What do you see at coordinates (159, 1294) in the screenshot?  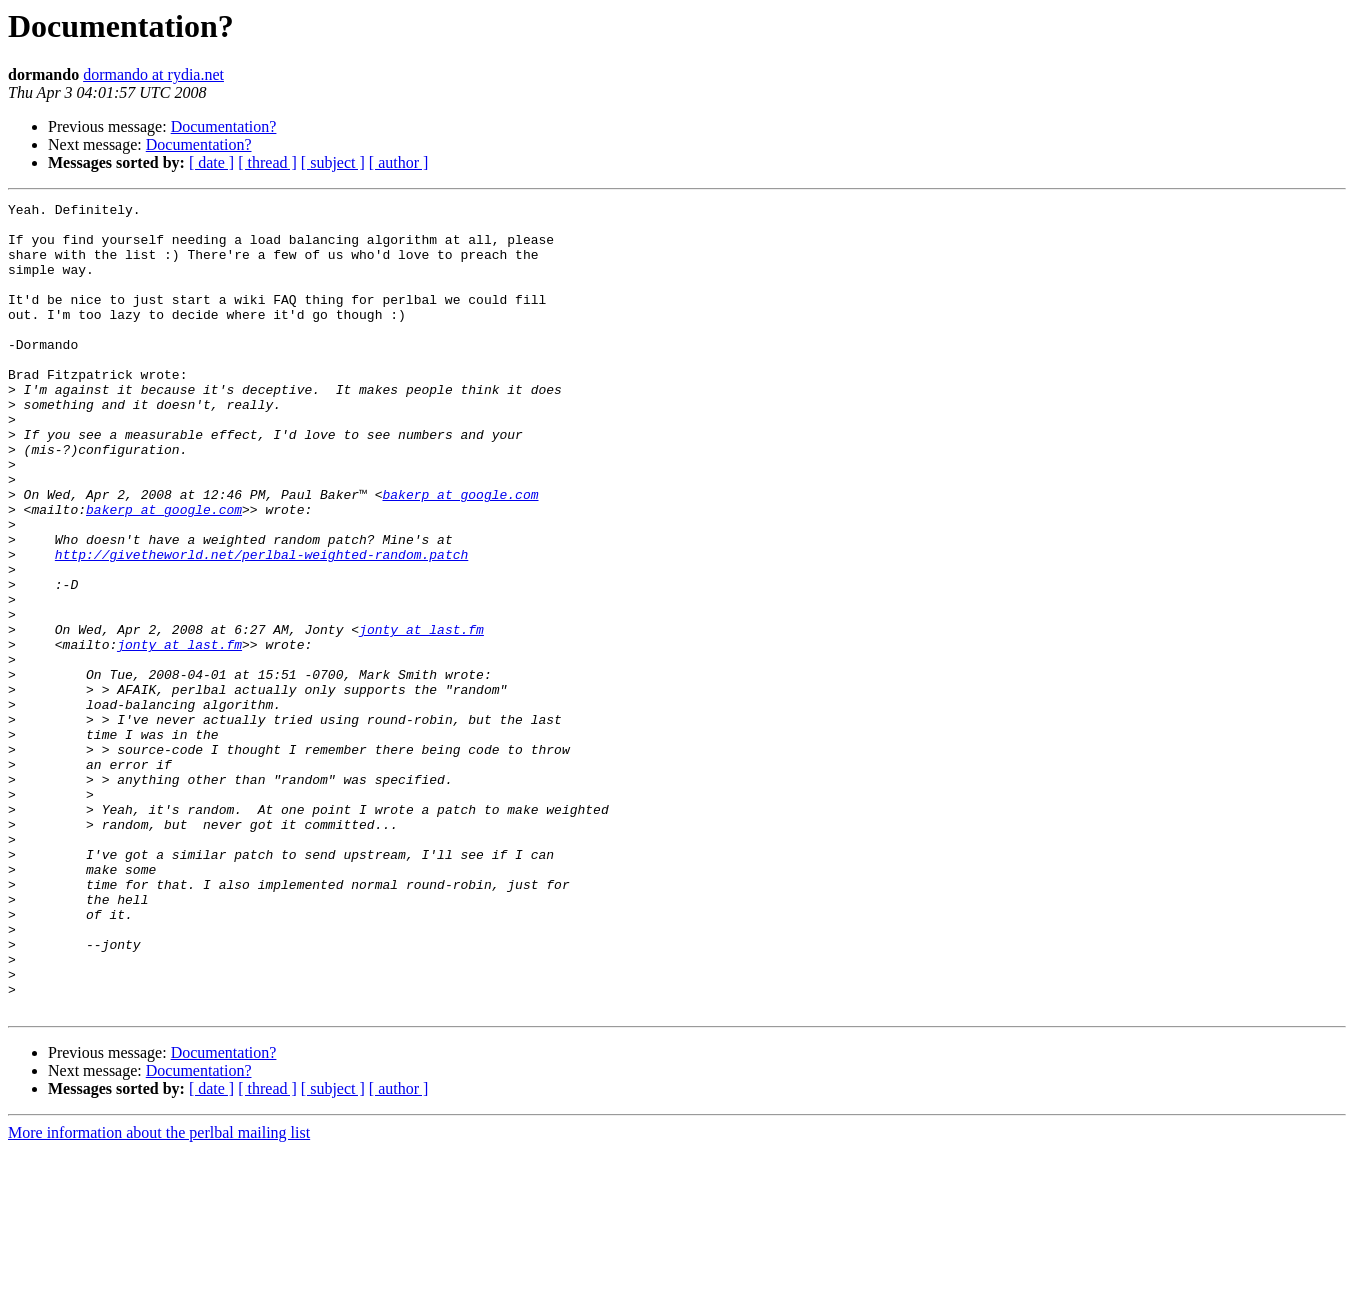 I see `More information about the perlbal mailing list` at bounding box center [159, 1294].